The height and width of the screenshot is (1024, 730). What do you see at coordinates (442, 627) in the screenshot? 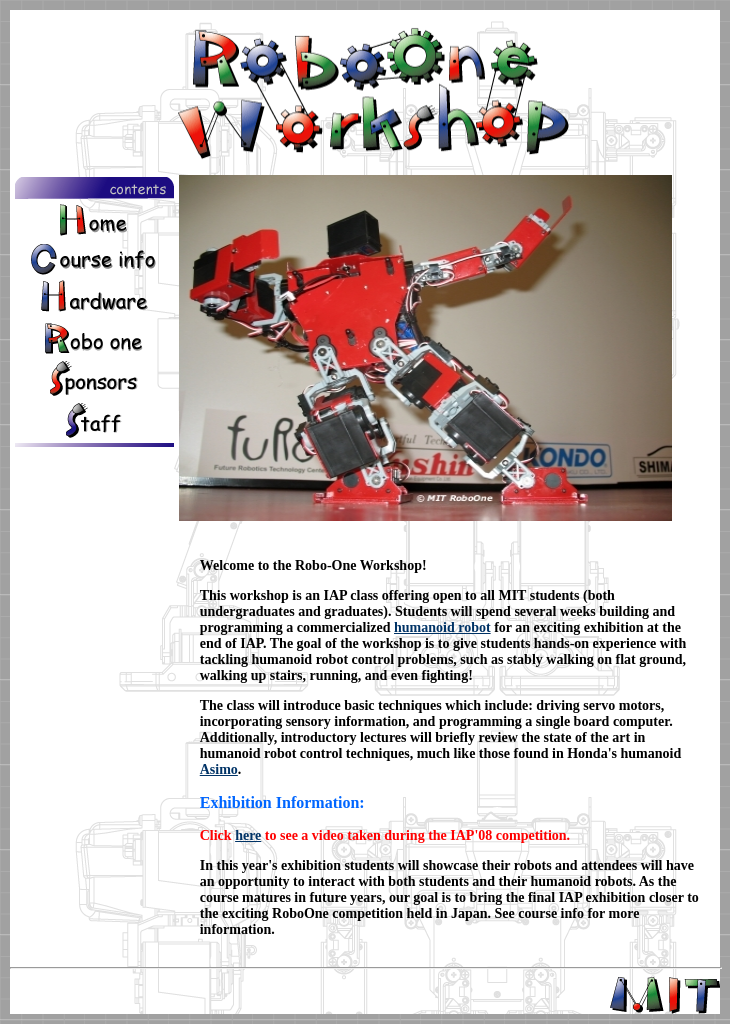
I see `humanoid robot` at bounding box center [442, 627].